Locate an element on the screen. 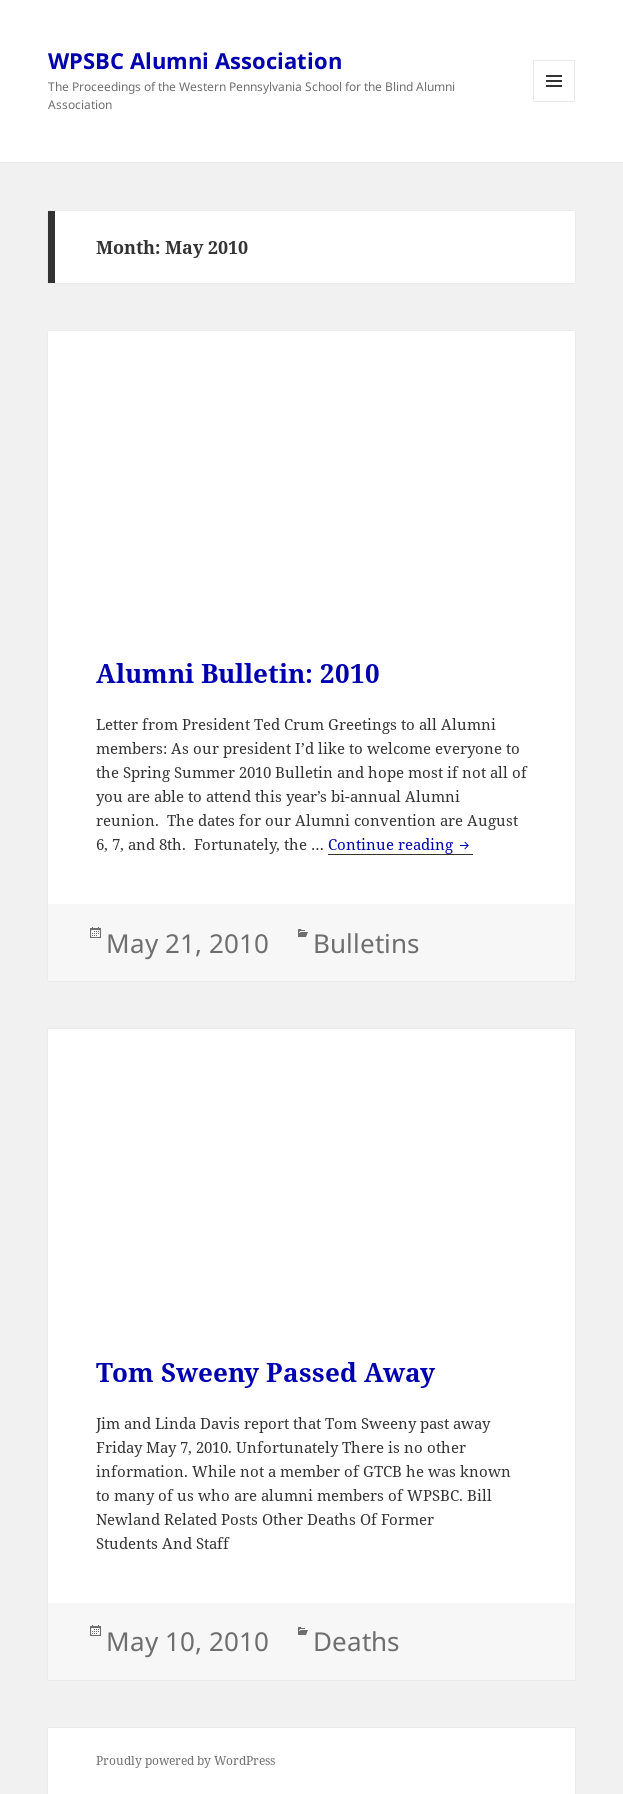  Bulletins is located at coordinates (366, 943).